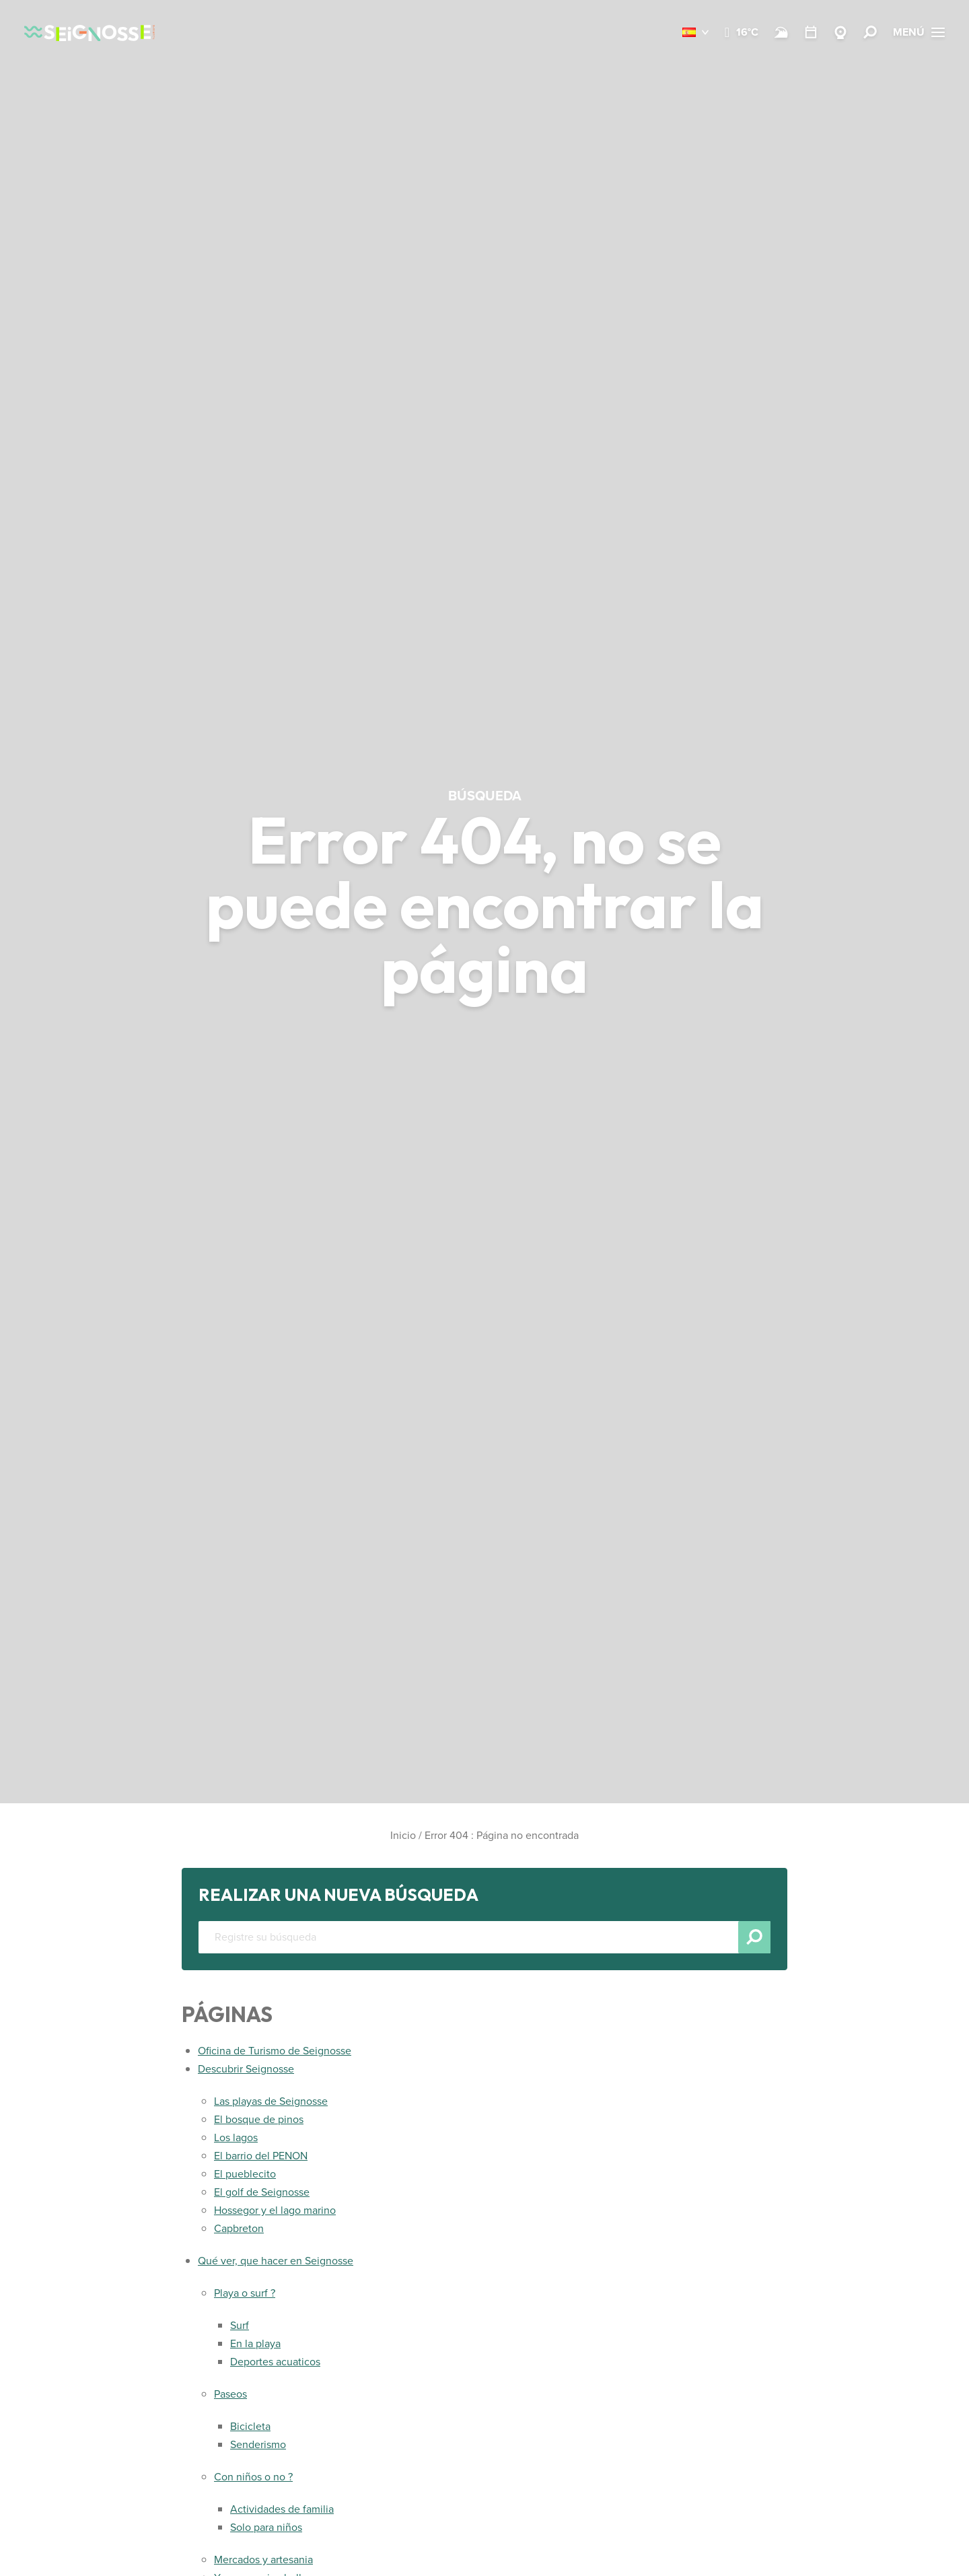  What do you see at coordinates (246, 2069) in the screenshot?
I see `Descubrir Seignosse` at bounding box center [246, 2069].